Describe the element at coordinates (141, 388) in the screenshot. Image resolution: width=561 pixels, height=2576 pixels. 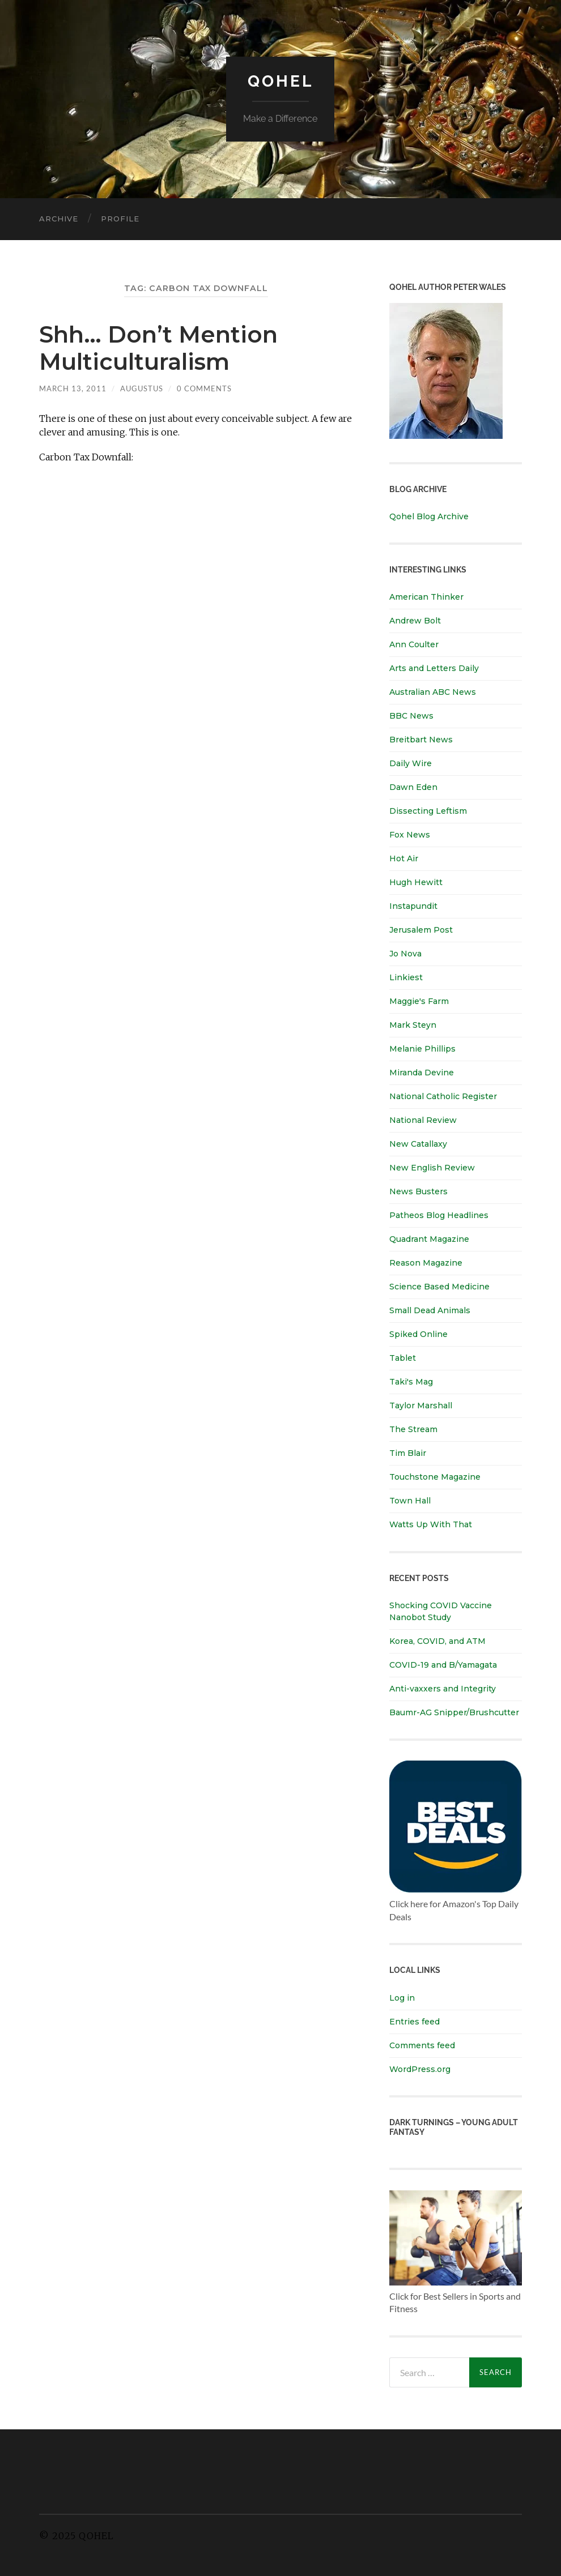
I see `Augustus` at that location.